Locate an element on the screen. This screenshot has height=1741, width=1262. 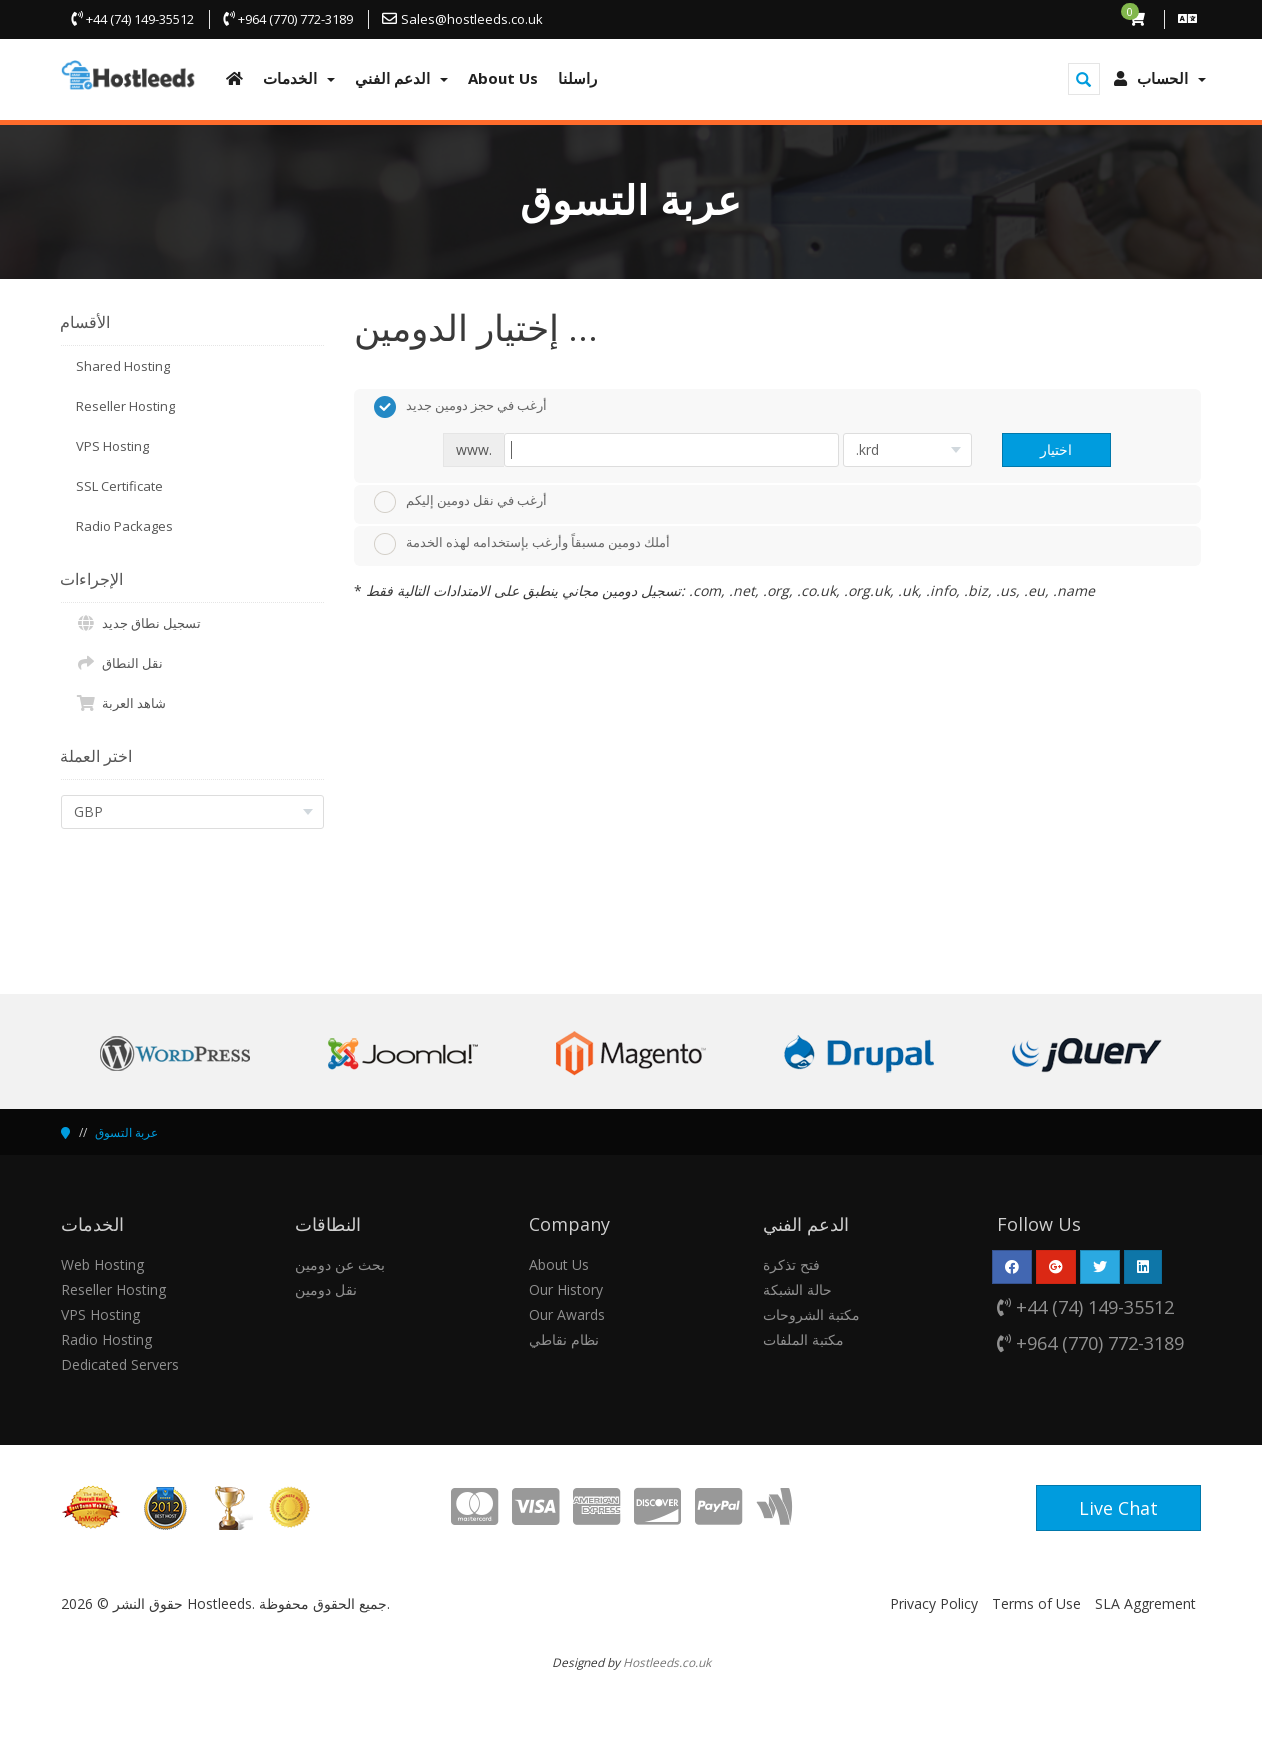
فتح تذكرة is located at coordinates (791, 1264).